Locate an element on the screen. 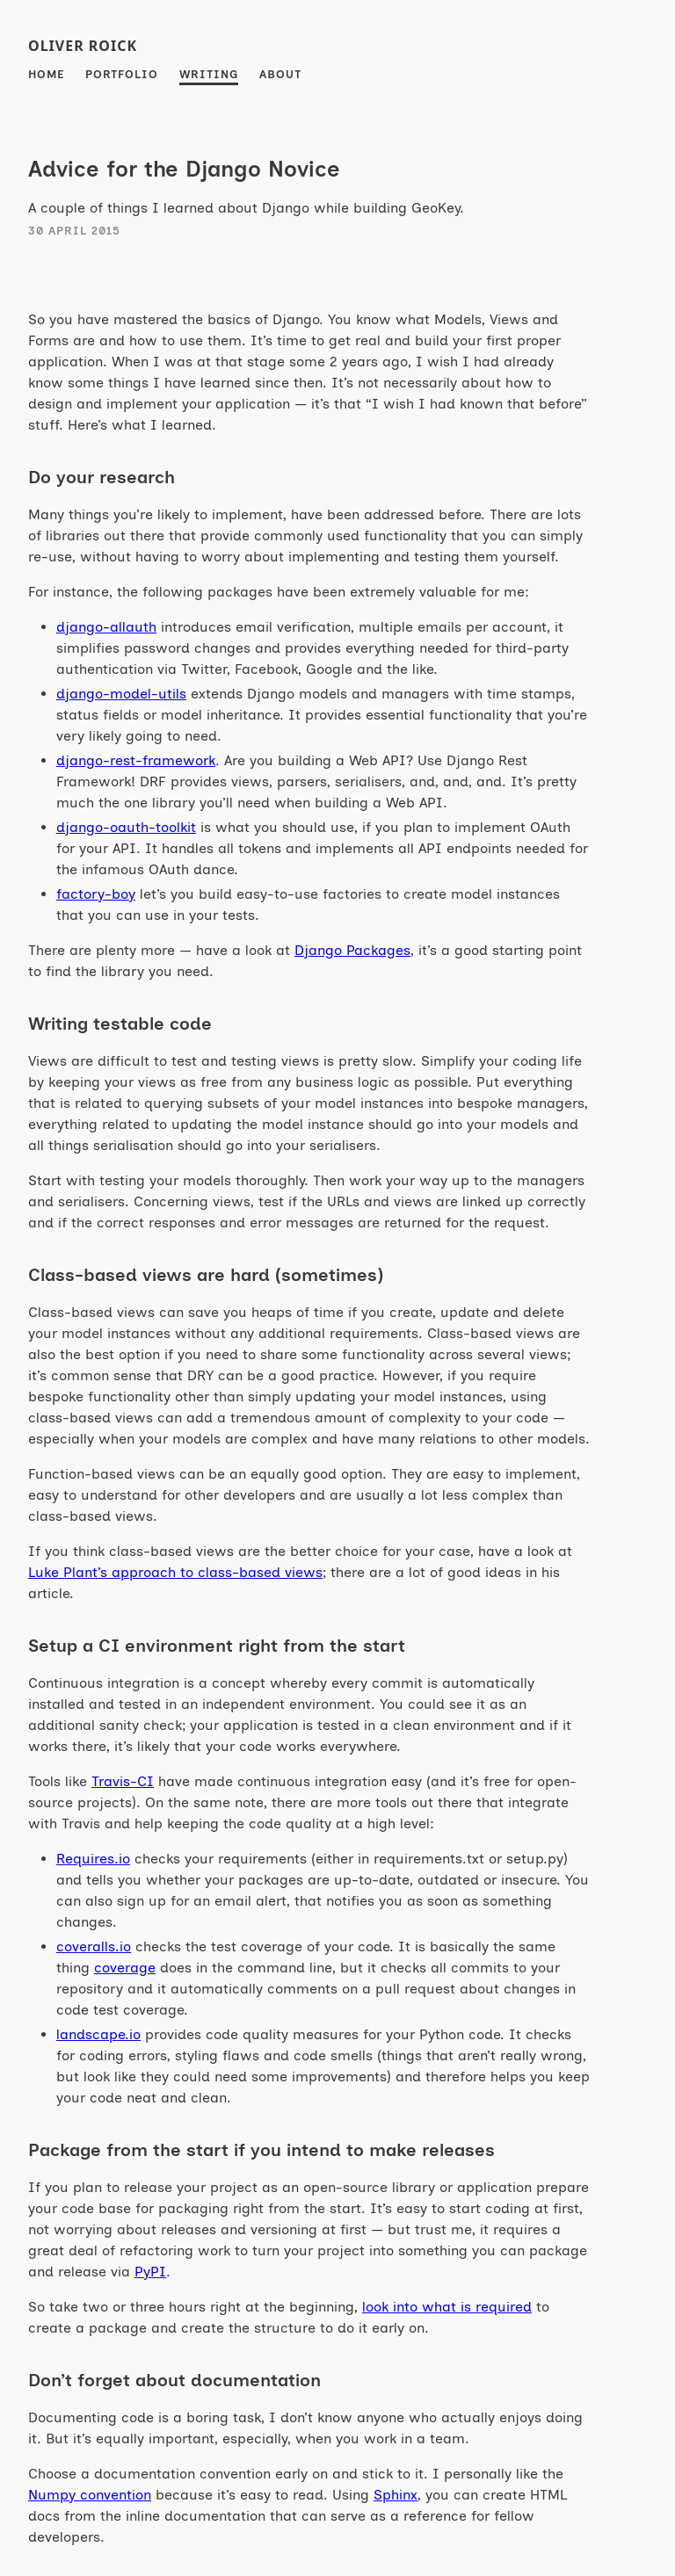 The width and height of the screenshot is (675, 2576). PyPI is located at coordinates (150, 2271).